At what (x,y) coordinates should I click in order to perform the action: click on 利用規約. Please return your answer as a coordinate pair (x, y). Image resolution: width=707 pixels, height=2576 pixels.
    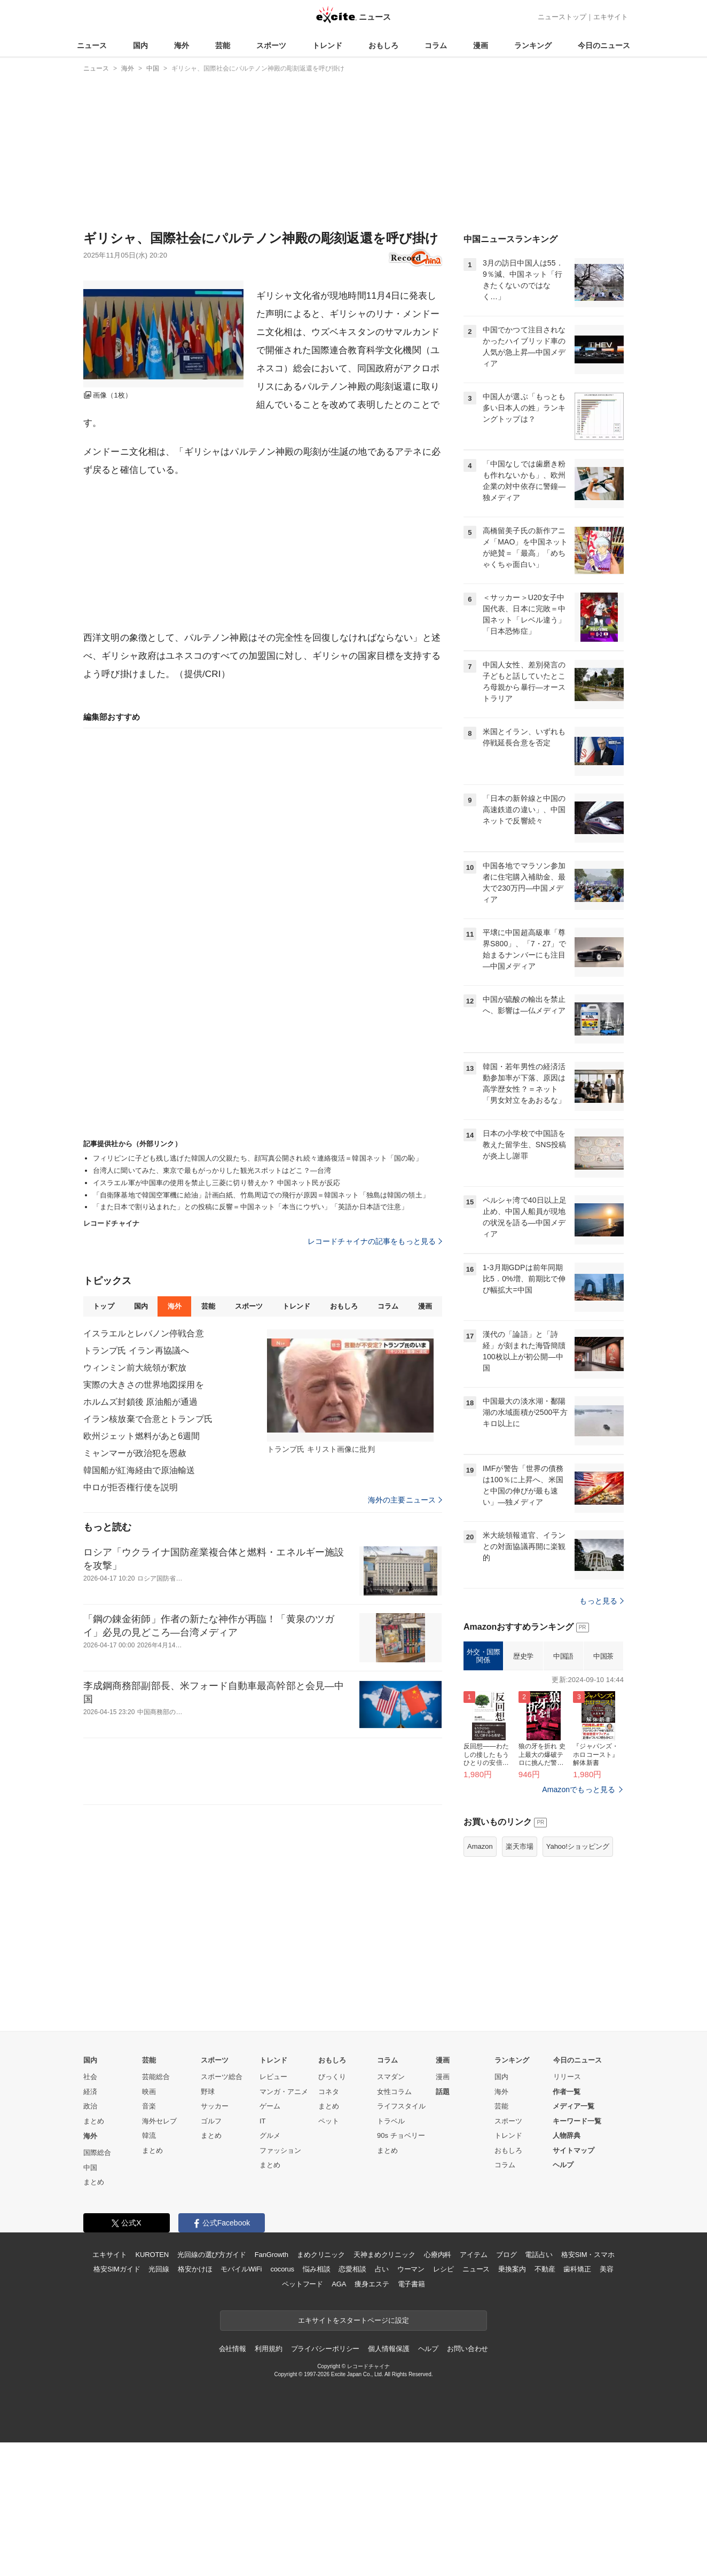
    Looking at the image, I should click on (268, 2349).